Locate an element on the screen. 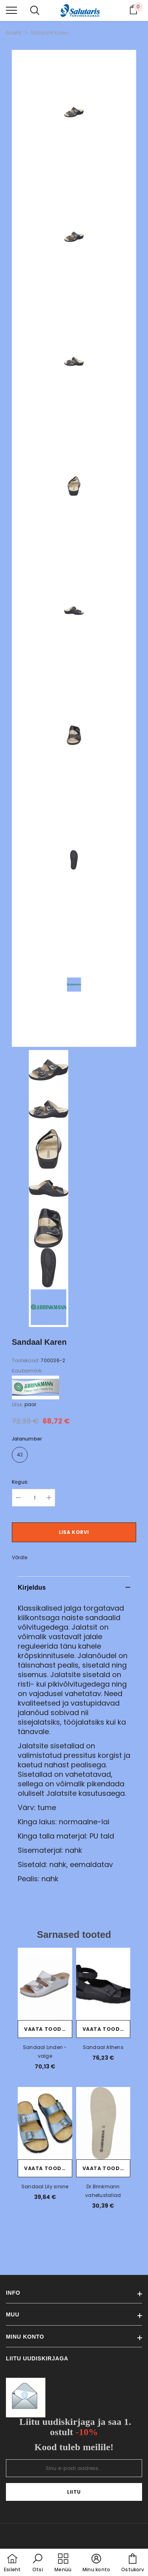 Image resolution: width=148 pixels, height=2576 pixels. Liitu is located at coordinates (74, 2492).